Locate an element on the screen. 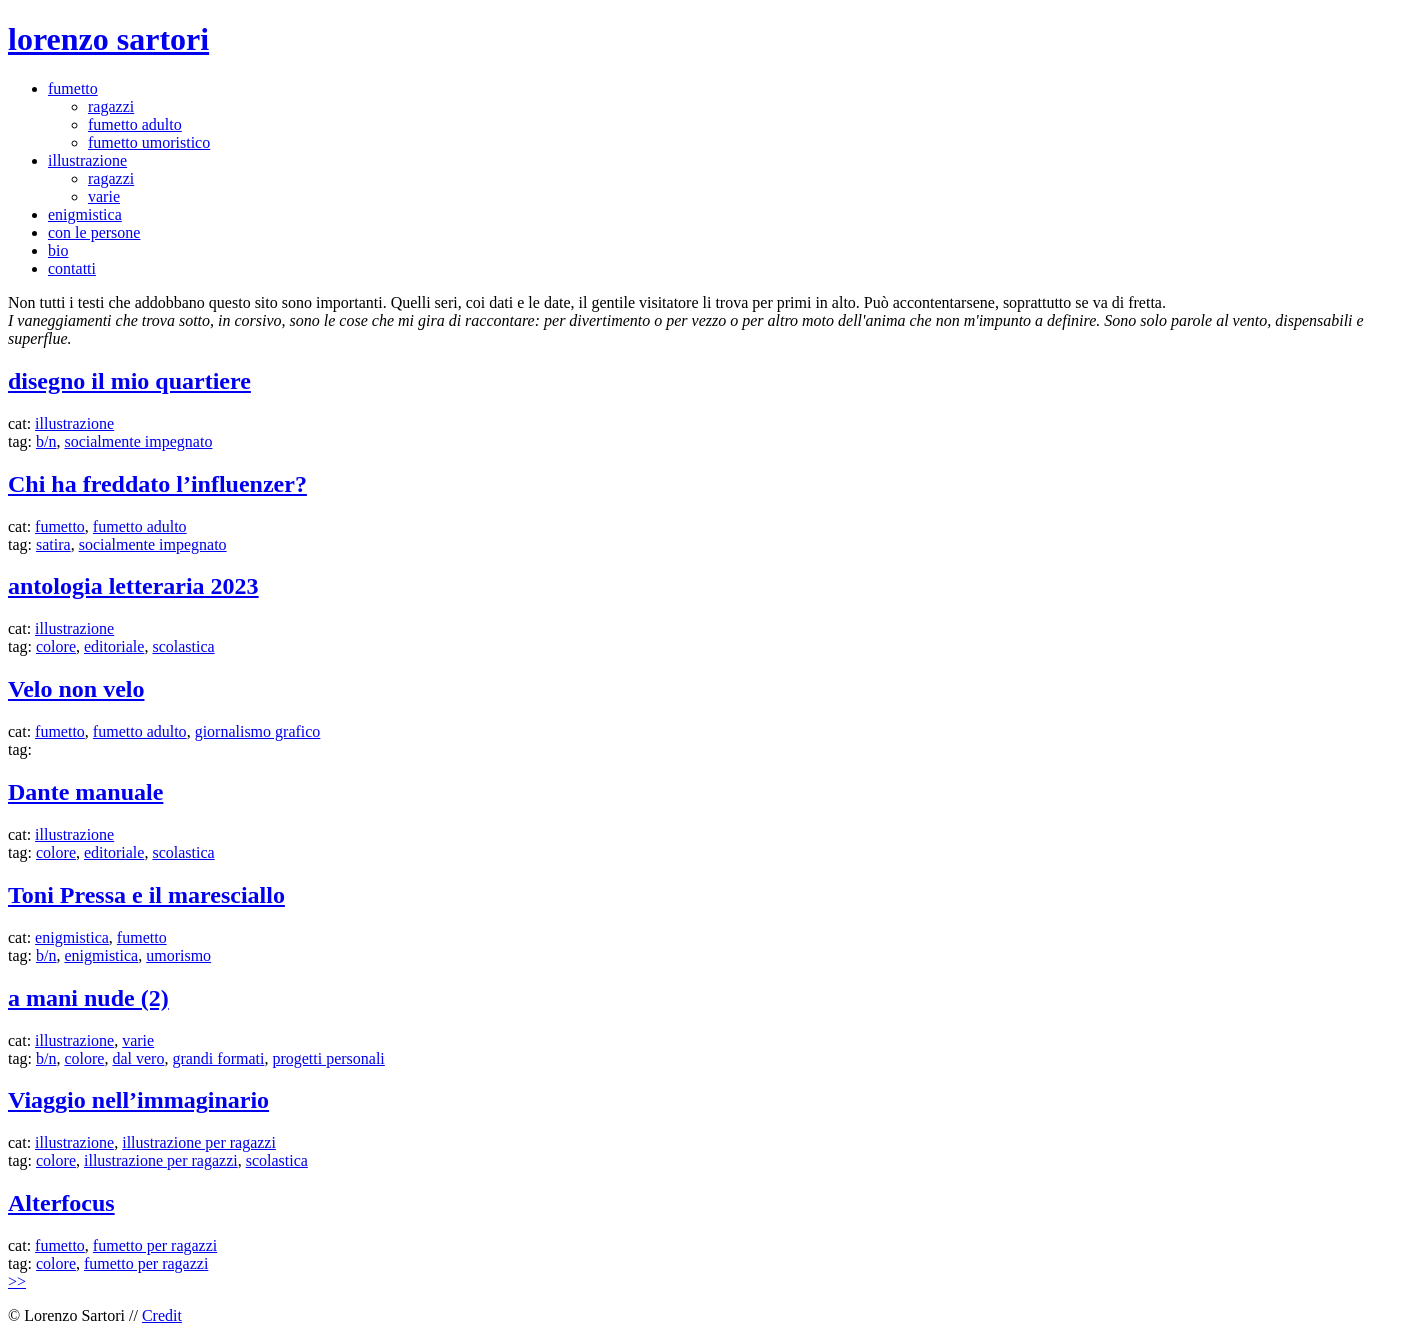 Image resolution: width=1419 pixels, height=1341 pixels. illustrazione is located at coordinates (87, 160).